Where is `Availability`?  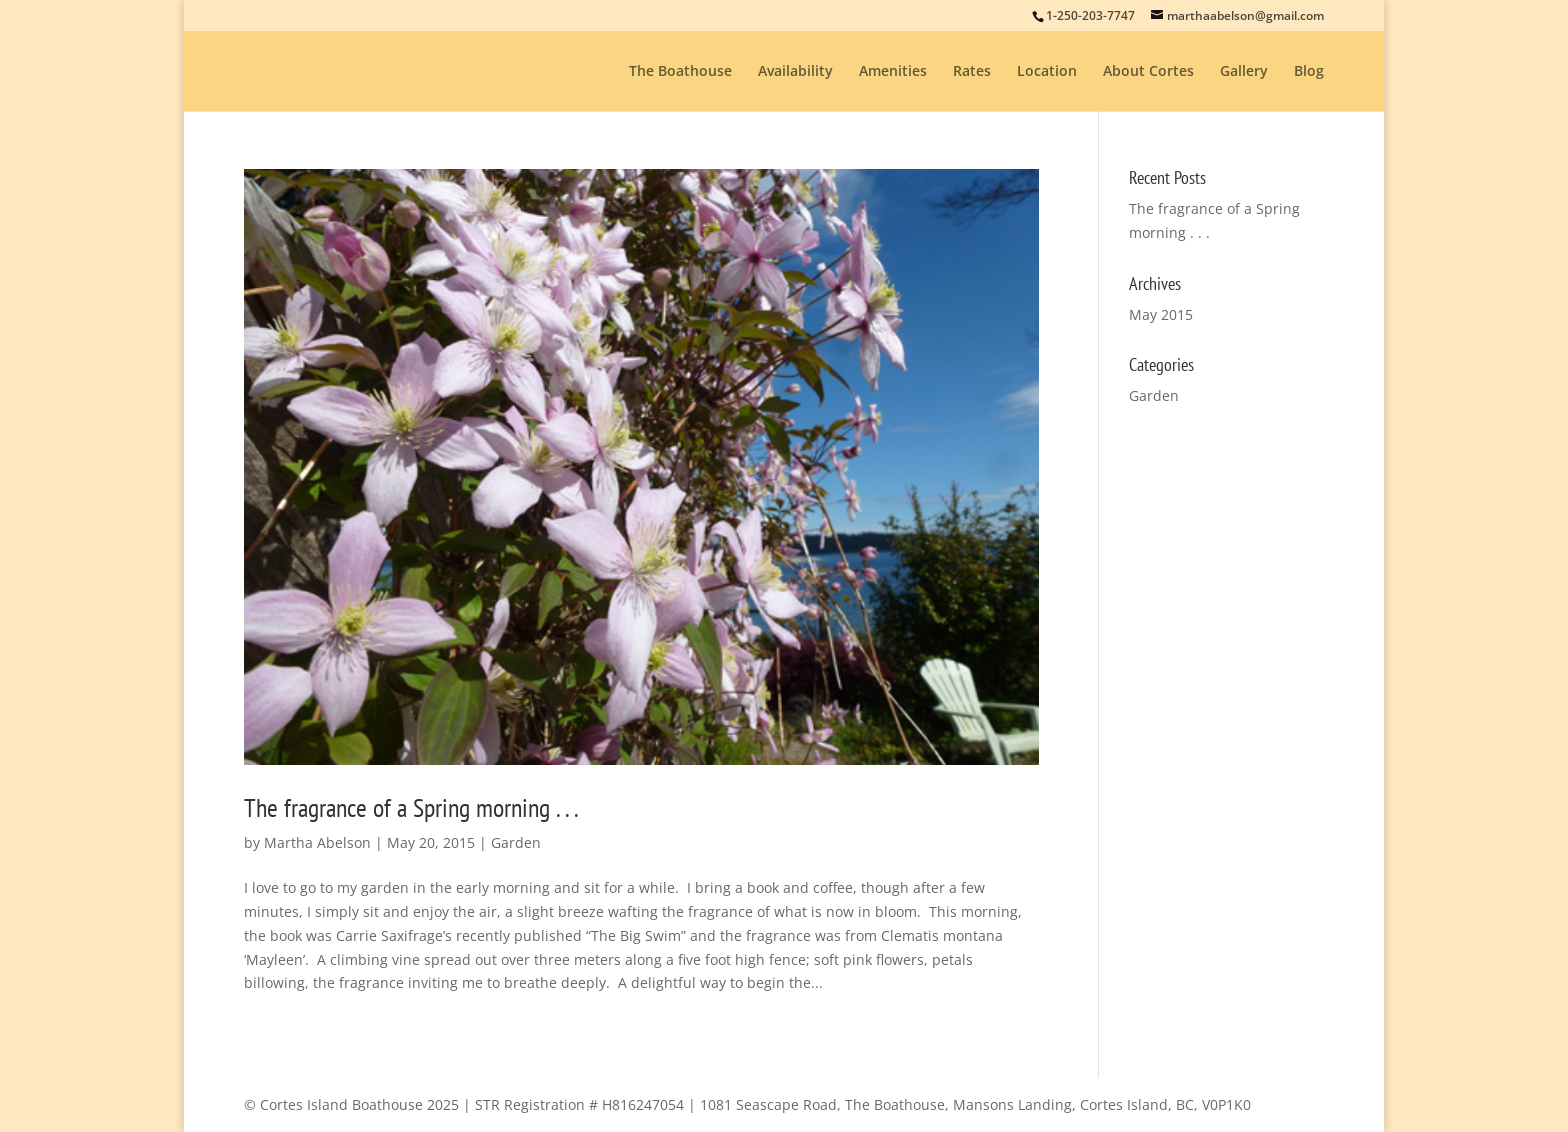 Availability is located at coordinates (795, 72).